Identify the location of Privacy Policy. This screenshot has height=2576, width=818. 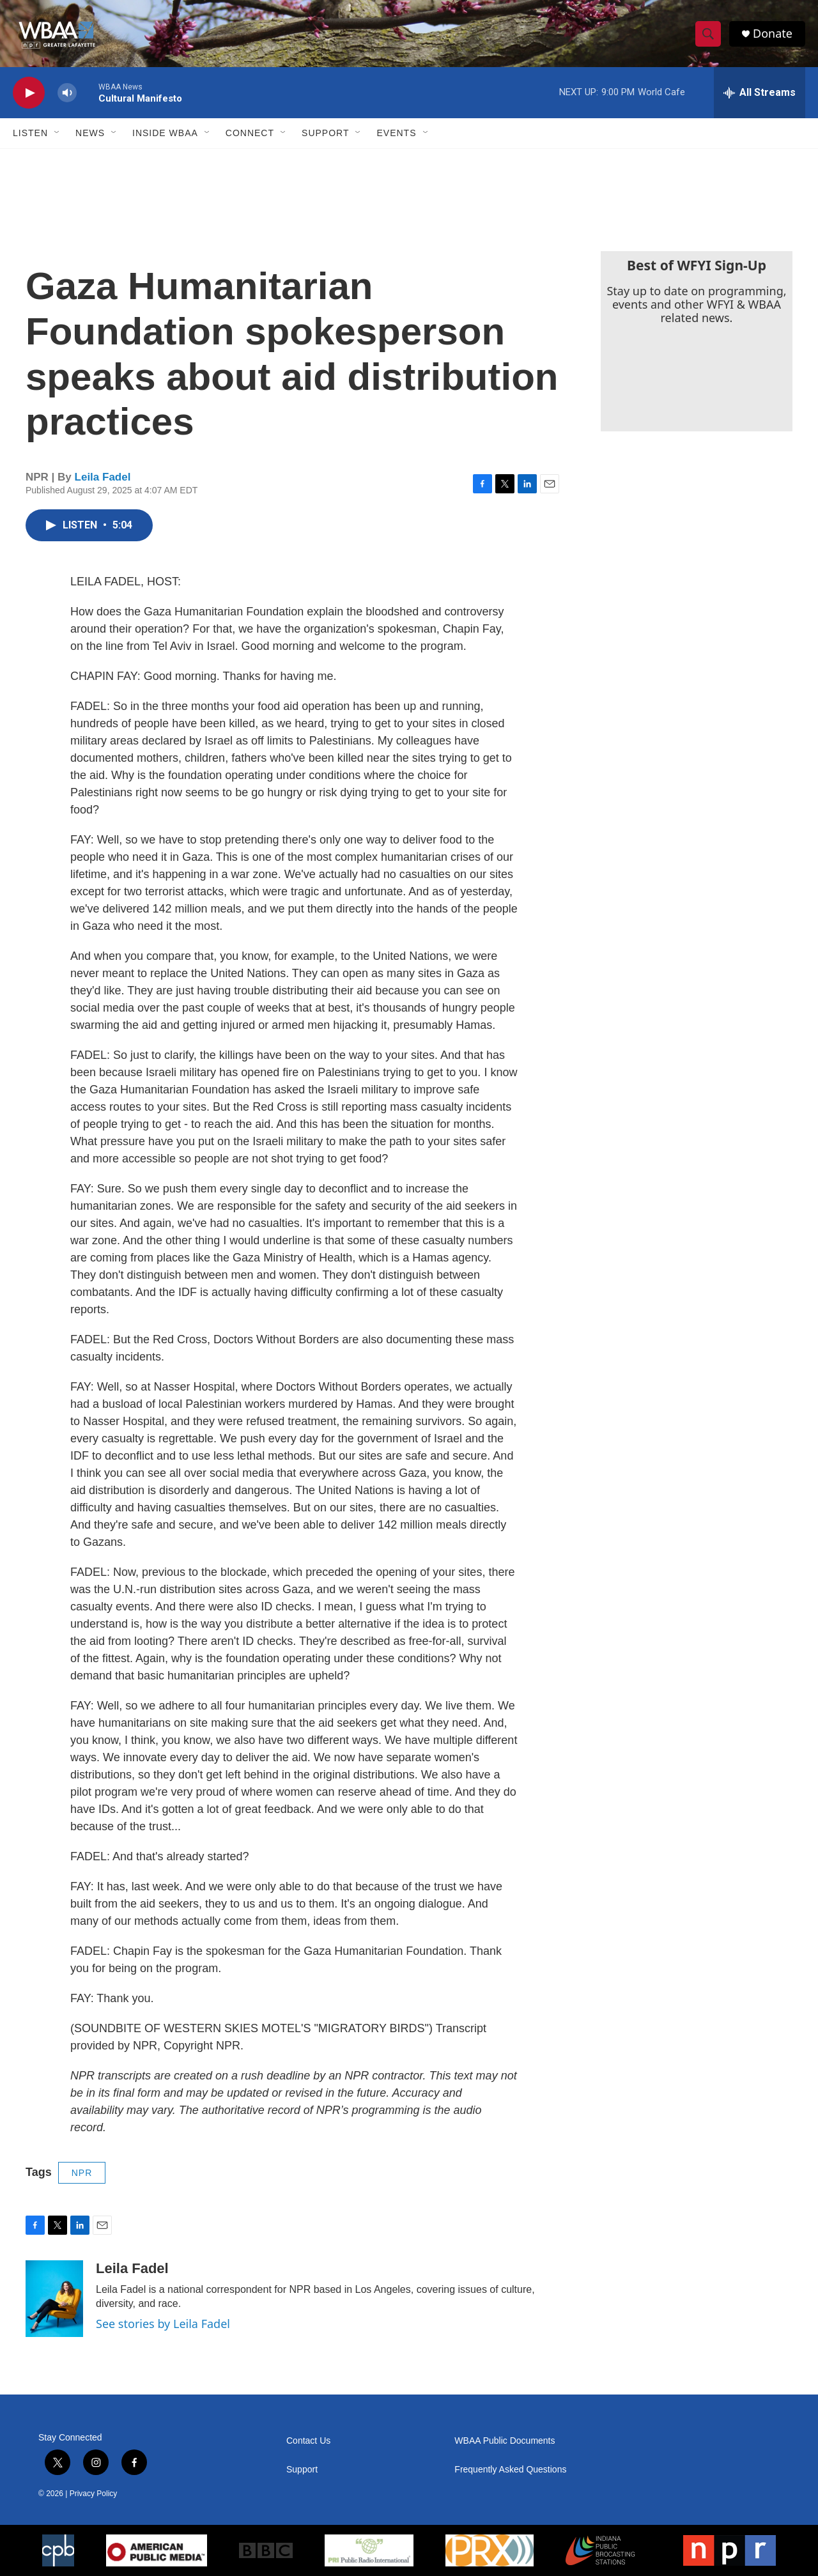
(94, 2493).